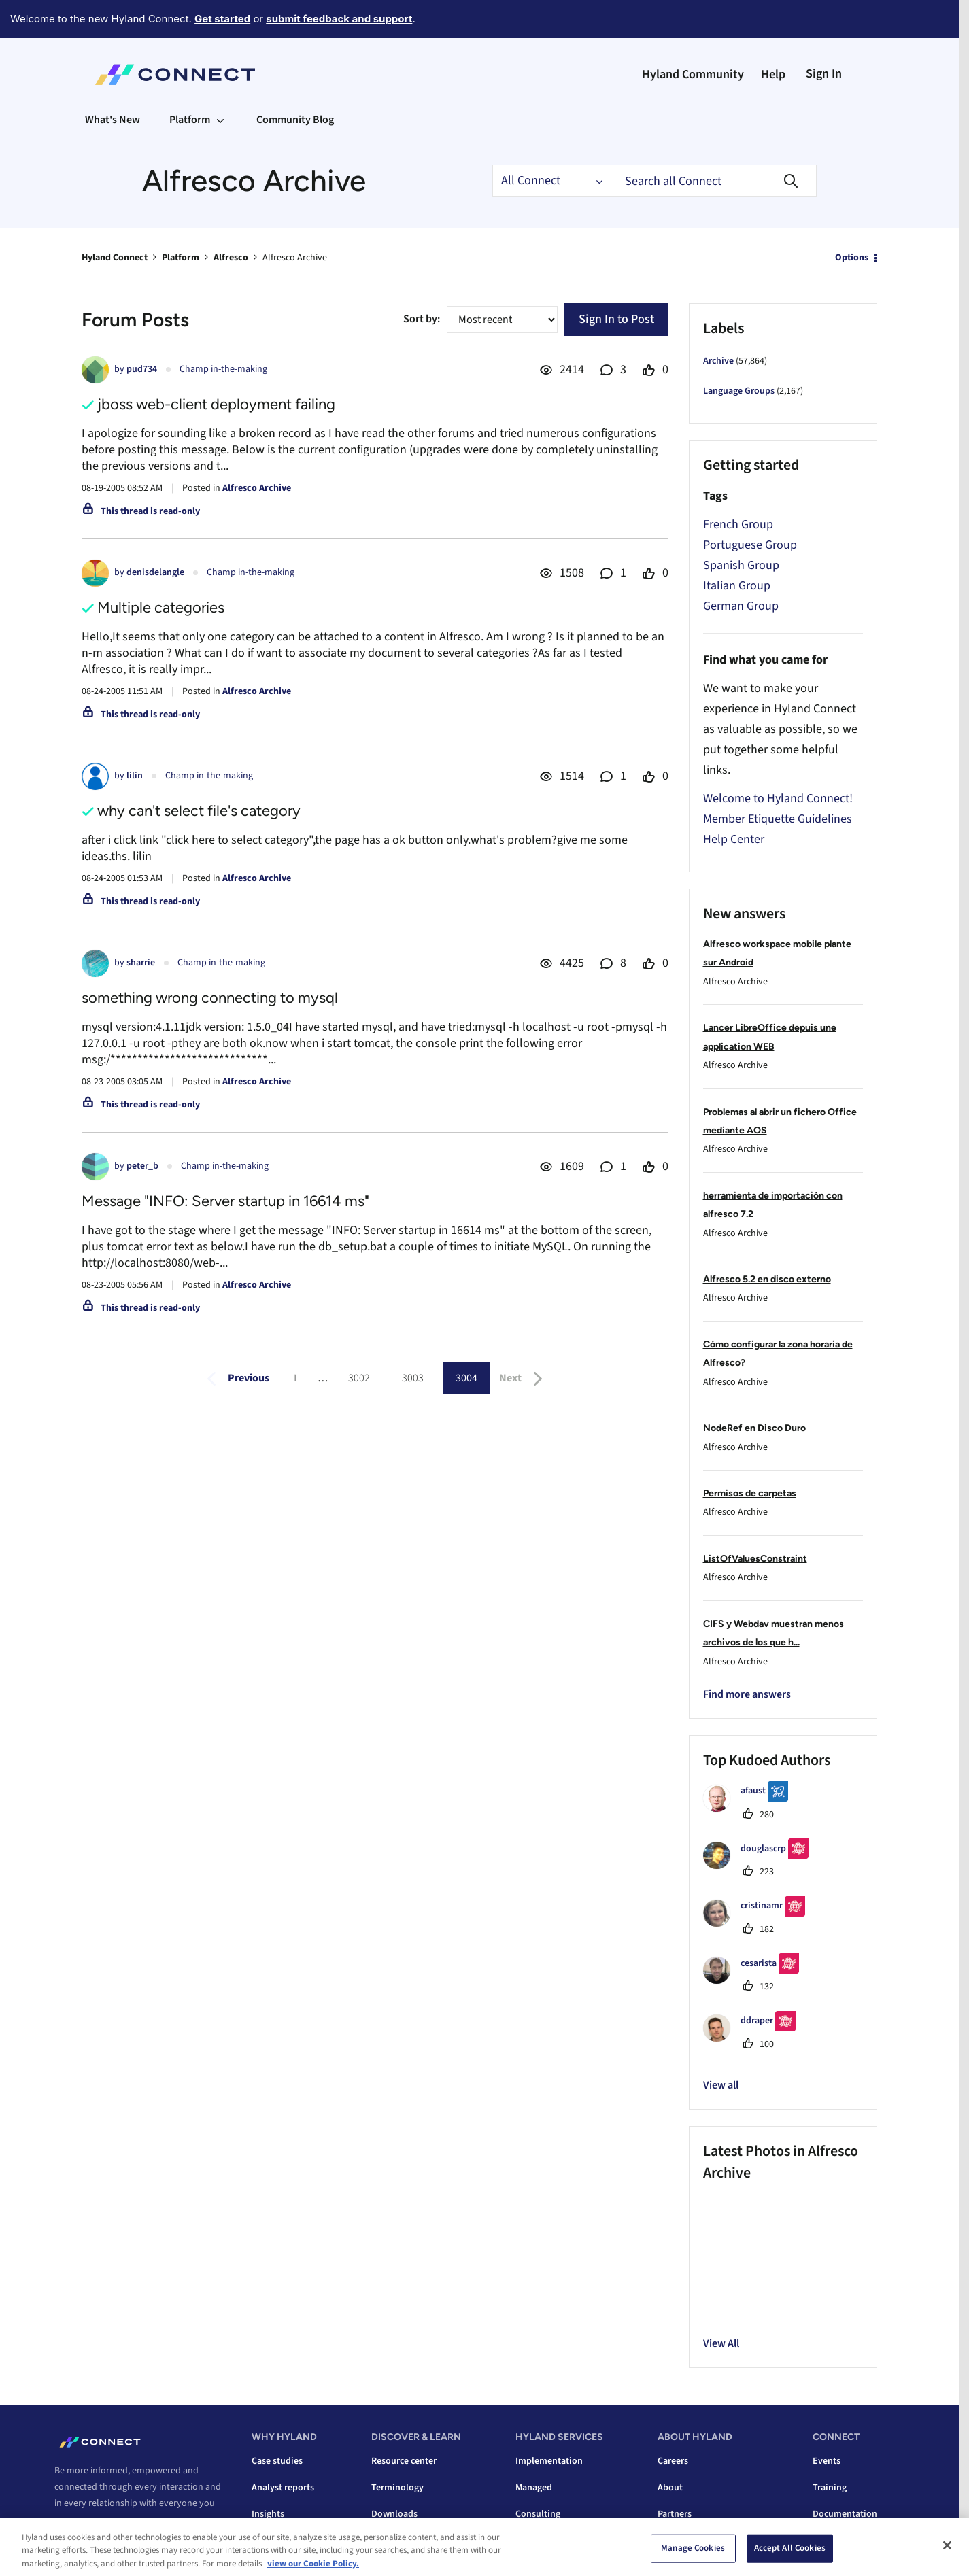 The width and height of the screenshot is (969, 2576). What do you see at coordinates (277, 2540) in the screenshot?
I see `Integrations` at bounding box center [277, 2540].